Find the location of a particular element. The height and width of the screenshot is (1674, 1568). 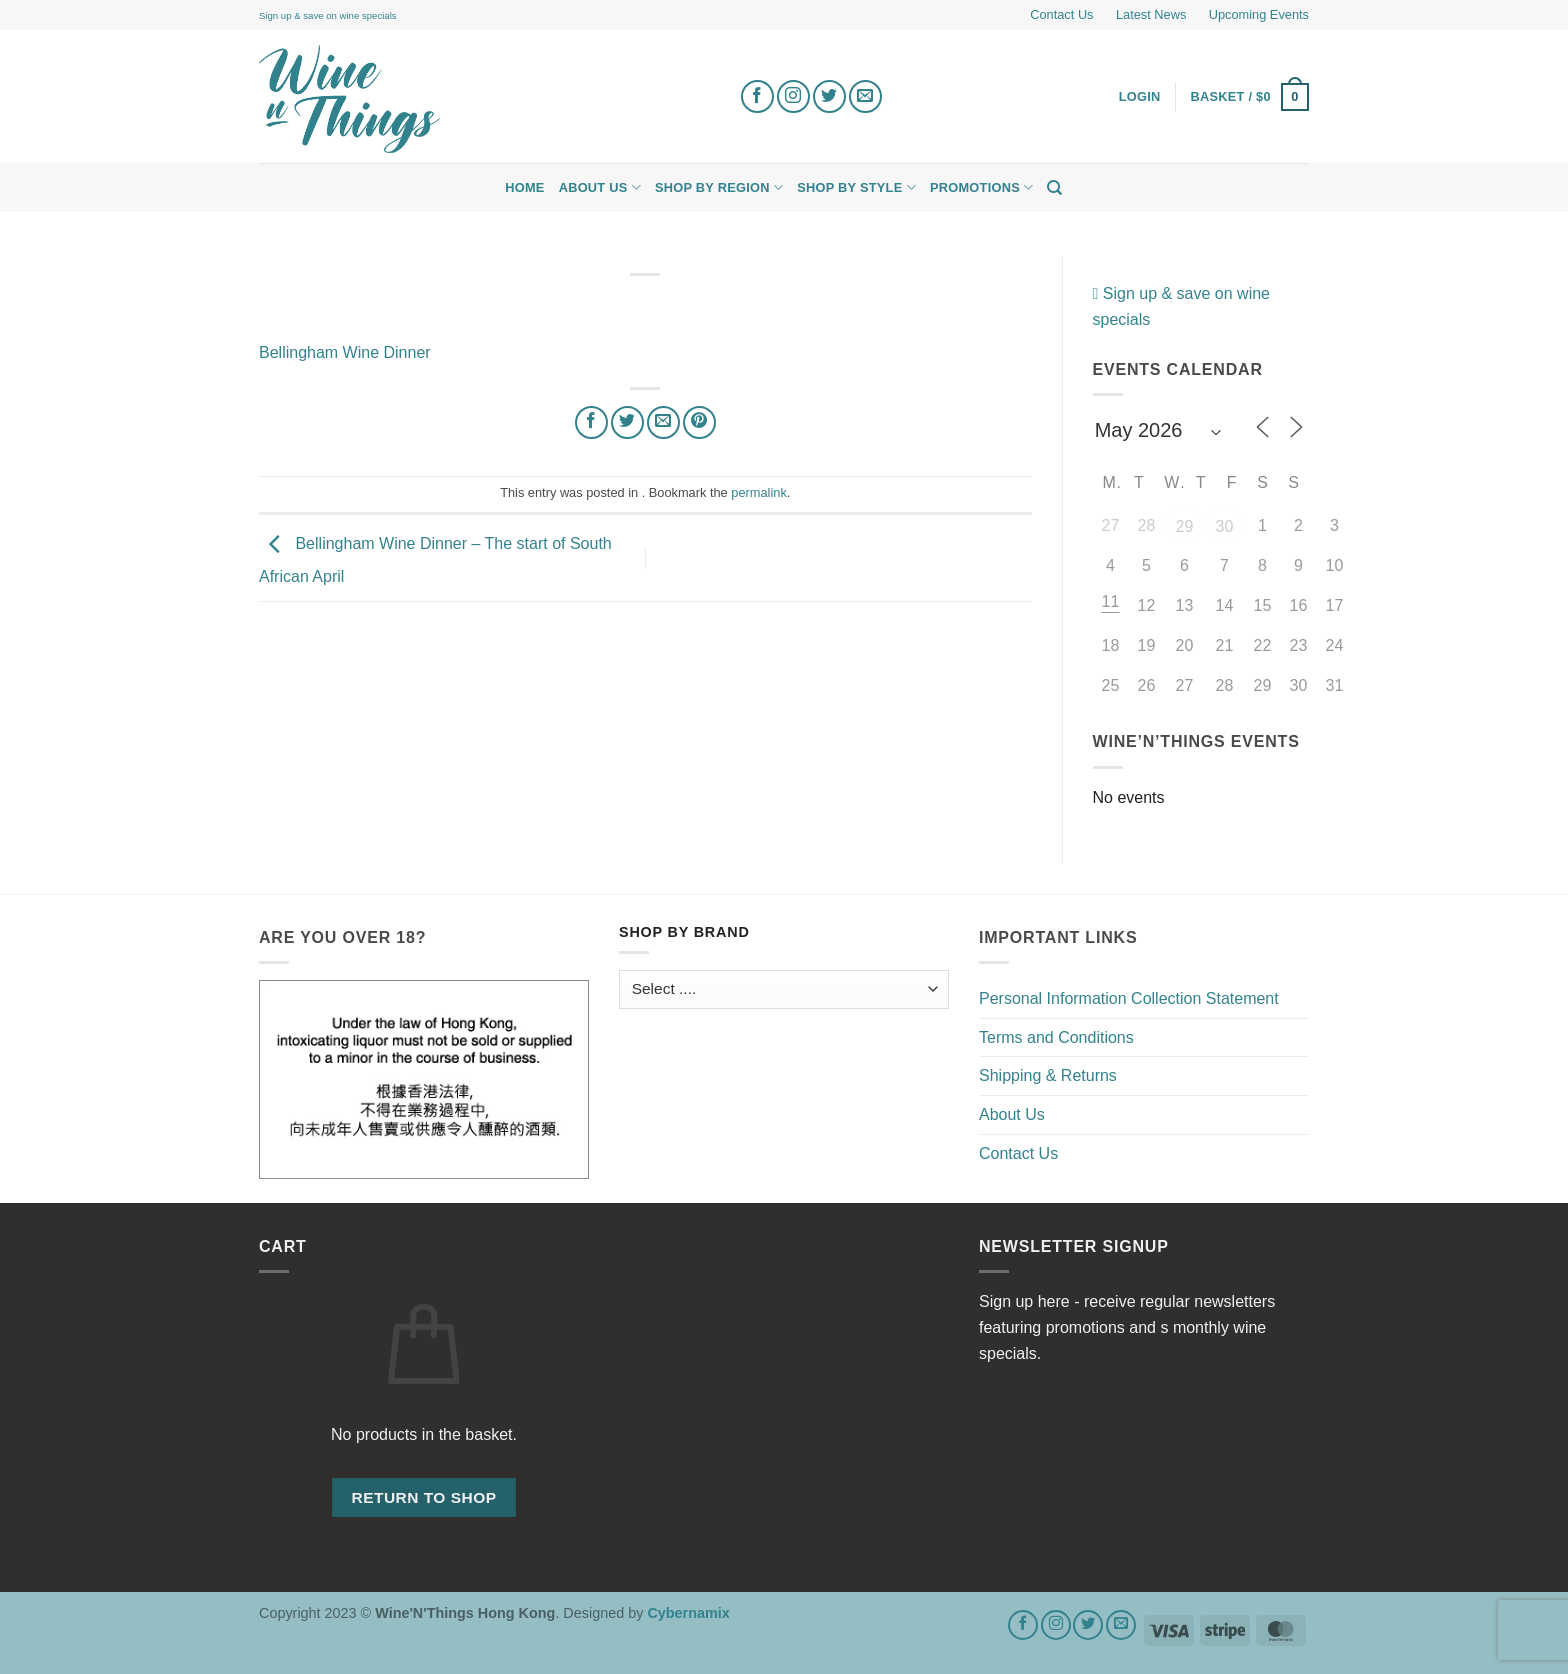

Shipping & Returns is located at coordinates (1048, 1075).